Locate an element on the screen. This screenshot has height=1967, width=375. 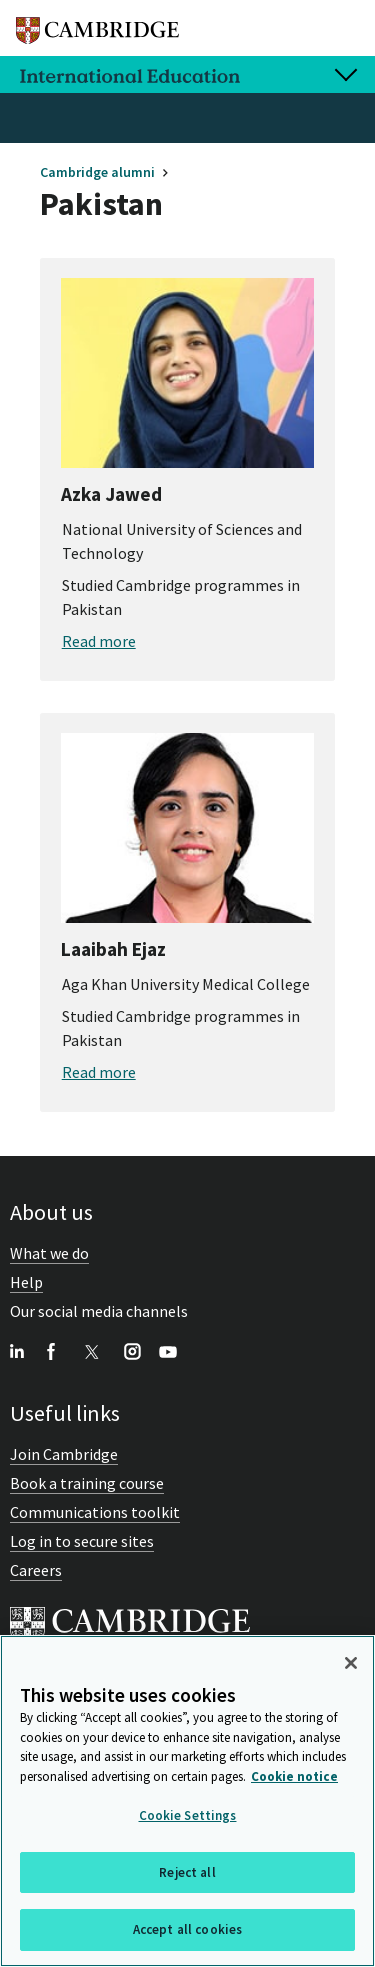
Cookie notice [More information about your privacy, opens in a new tab] is located at coordinates (294, 1777).